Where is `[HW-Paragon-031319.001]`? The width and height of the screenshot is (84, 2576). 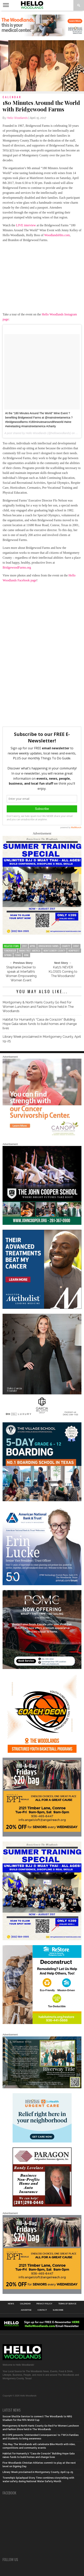
[HW-Paragon-031319.001] is located at coordinates (42, 2205).